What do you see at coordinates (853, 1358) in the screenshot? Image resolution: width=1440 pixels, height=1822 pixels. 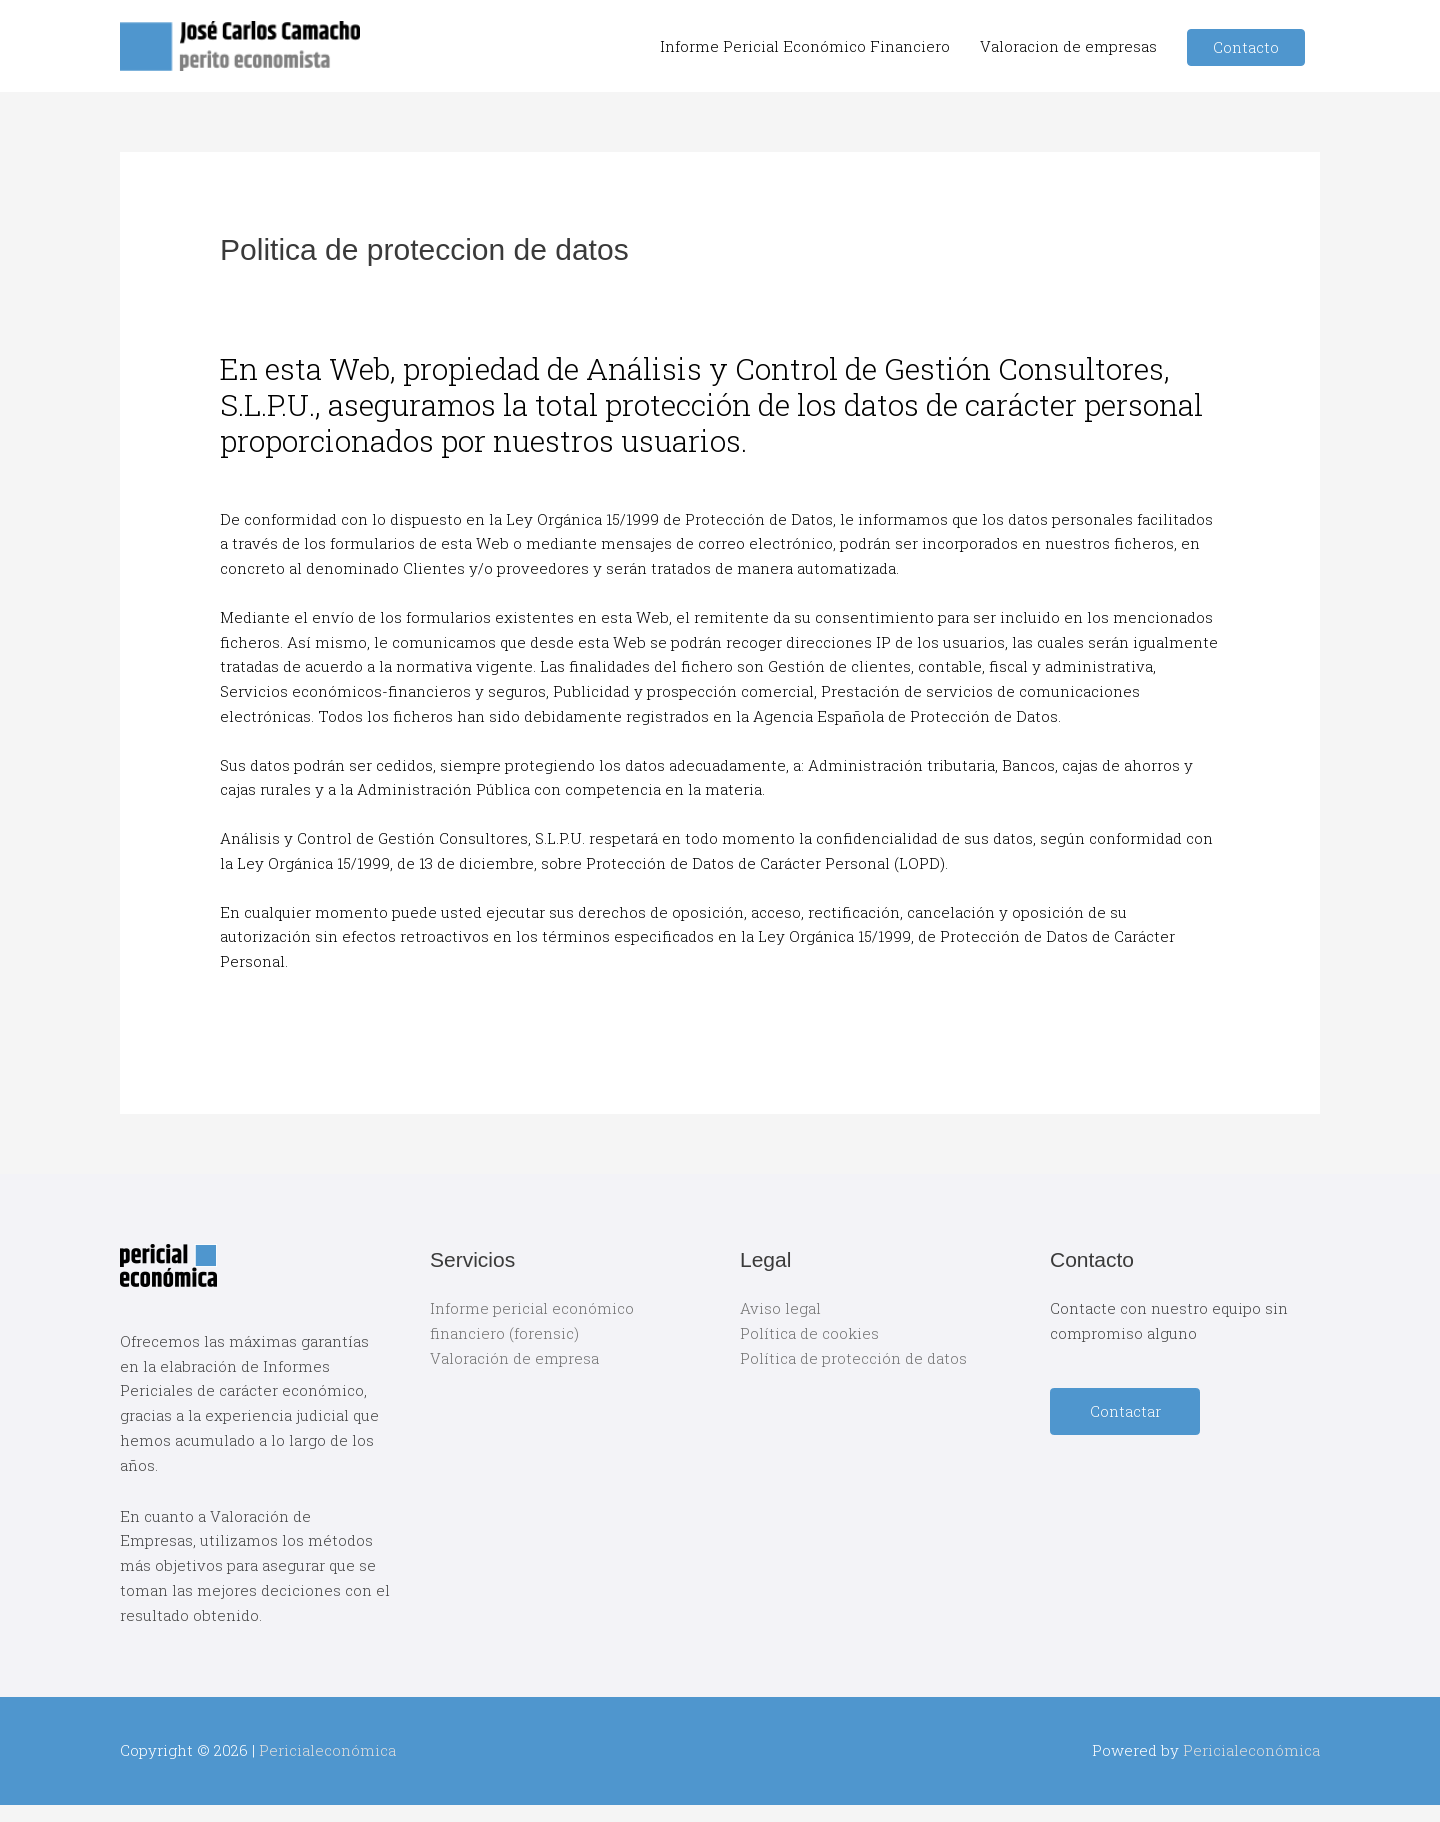 I see `Política de protección de datos` at bounding box center [853, 1358].